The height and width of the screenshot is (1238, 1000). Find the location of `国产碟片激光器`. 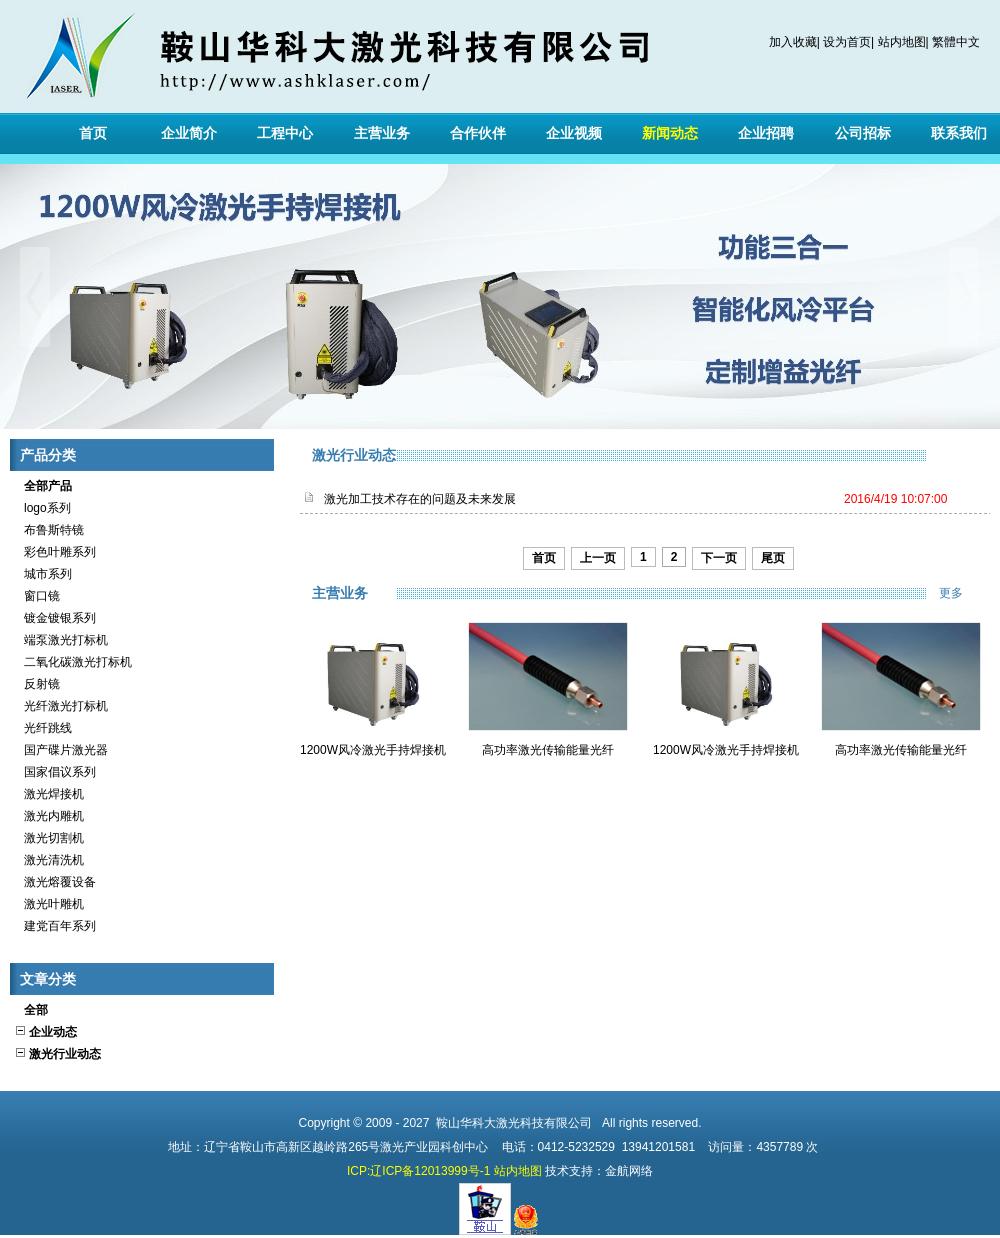

国产碟片激光器 is located at coordinates (61, 750).